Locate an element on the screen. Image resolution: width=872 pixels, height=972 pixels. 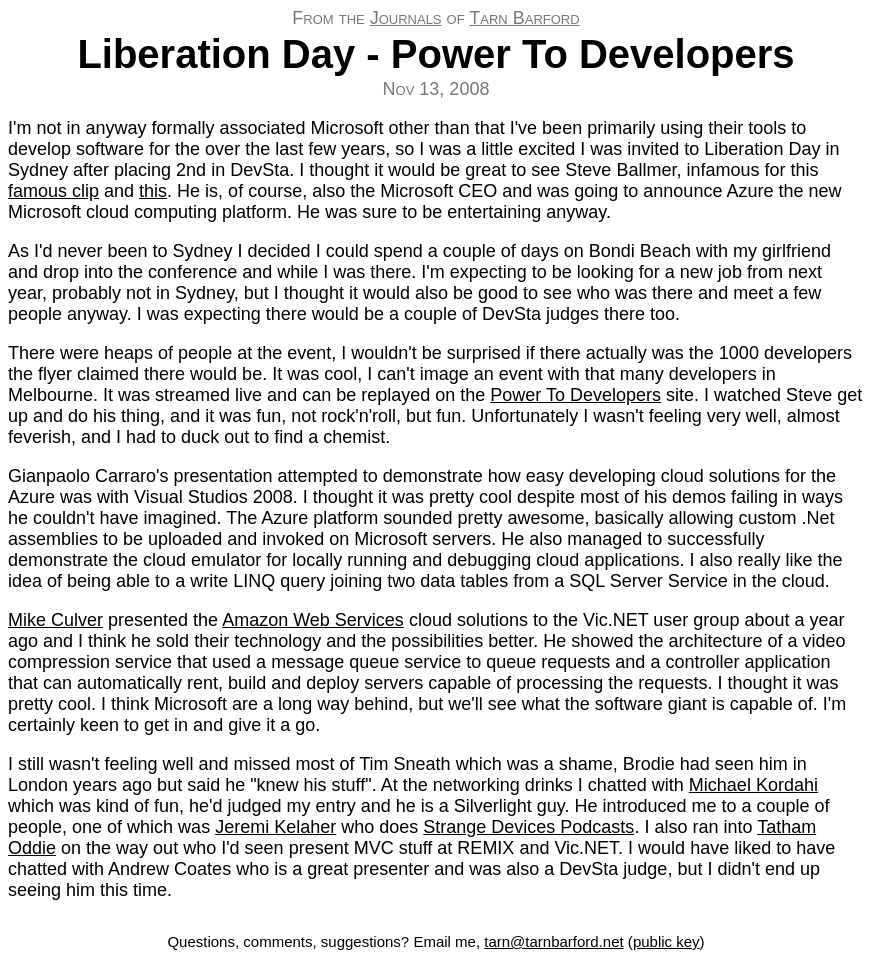
Strange Devices Podcasts is located at coordinates (528, 827).